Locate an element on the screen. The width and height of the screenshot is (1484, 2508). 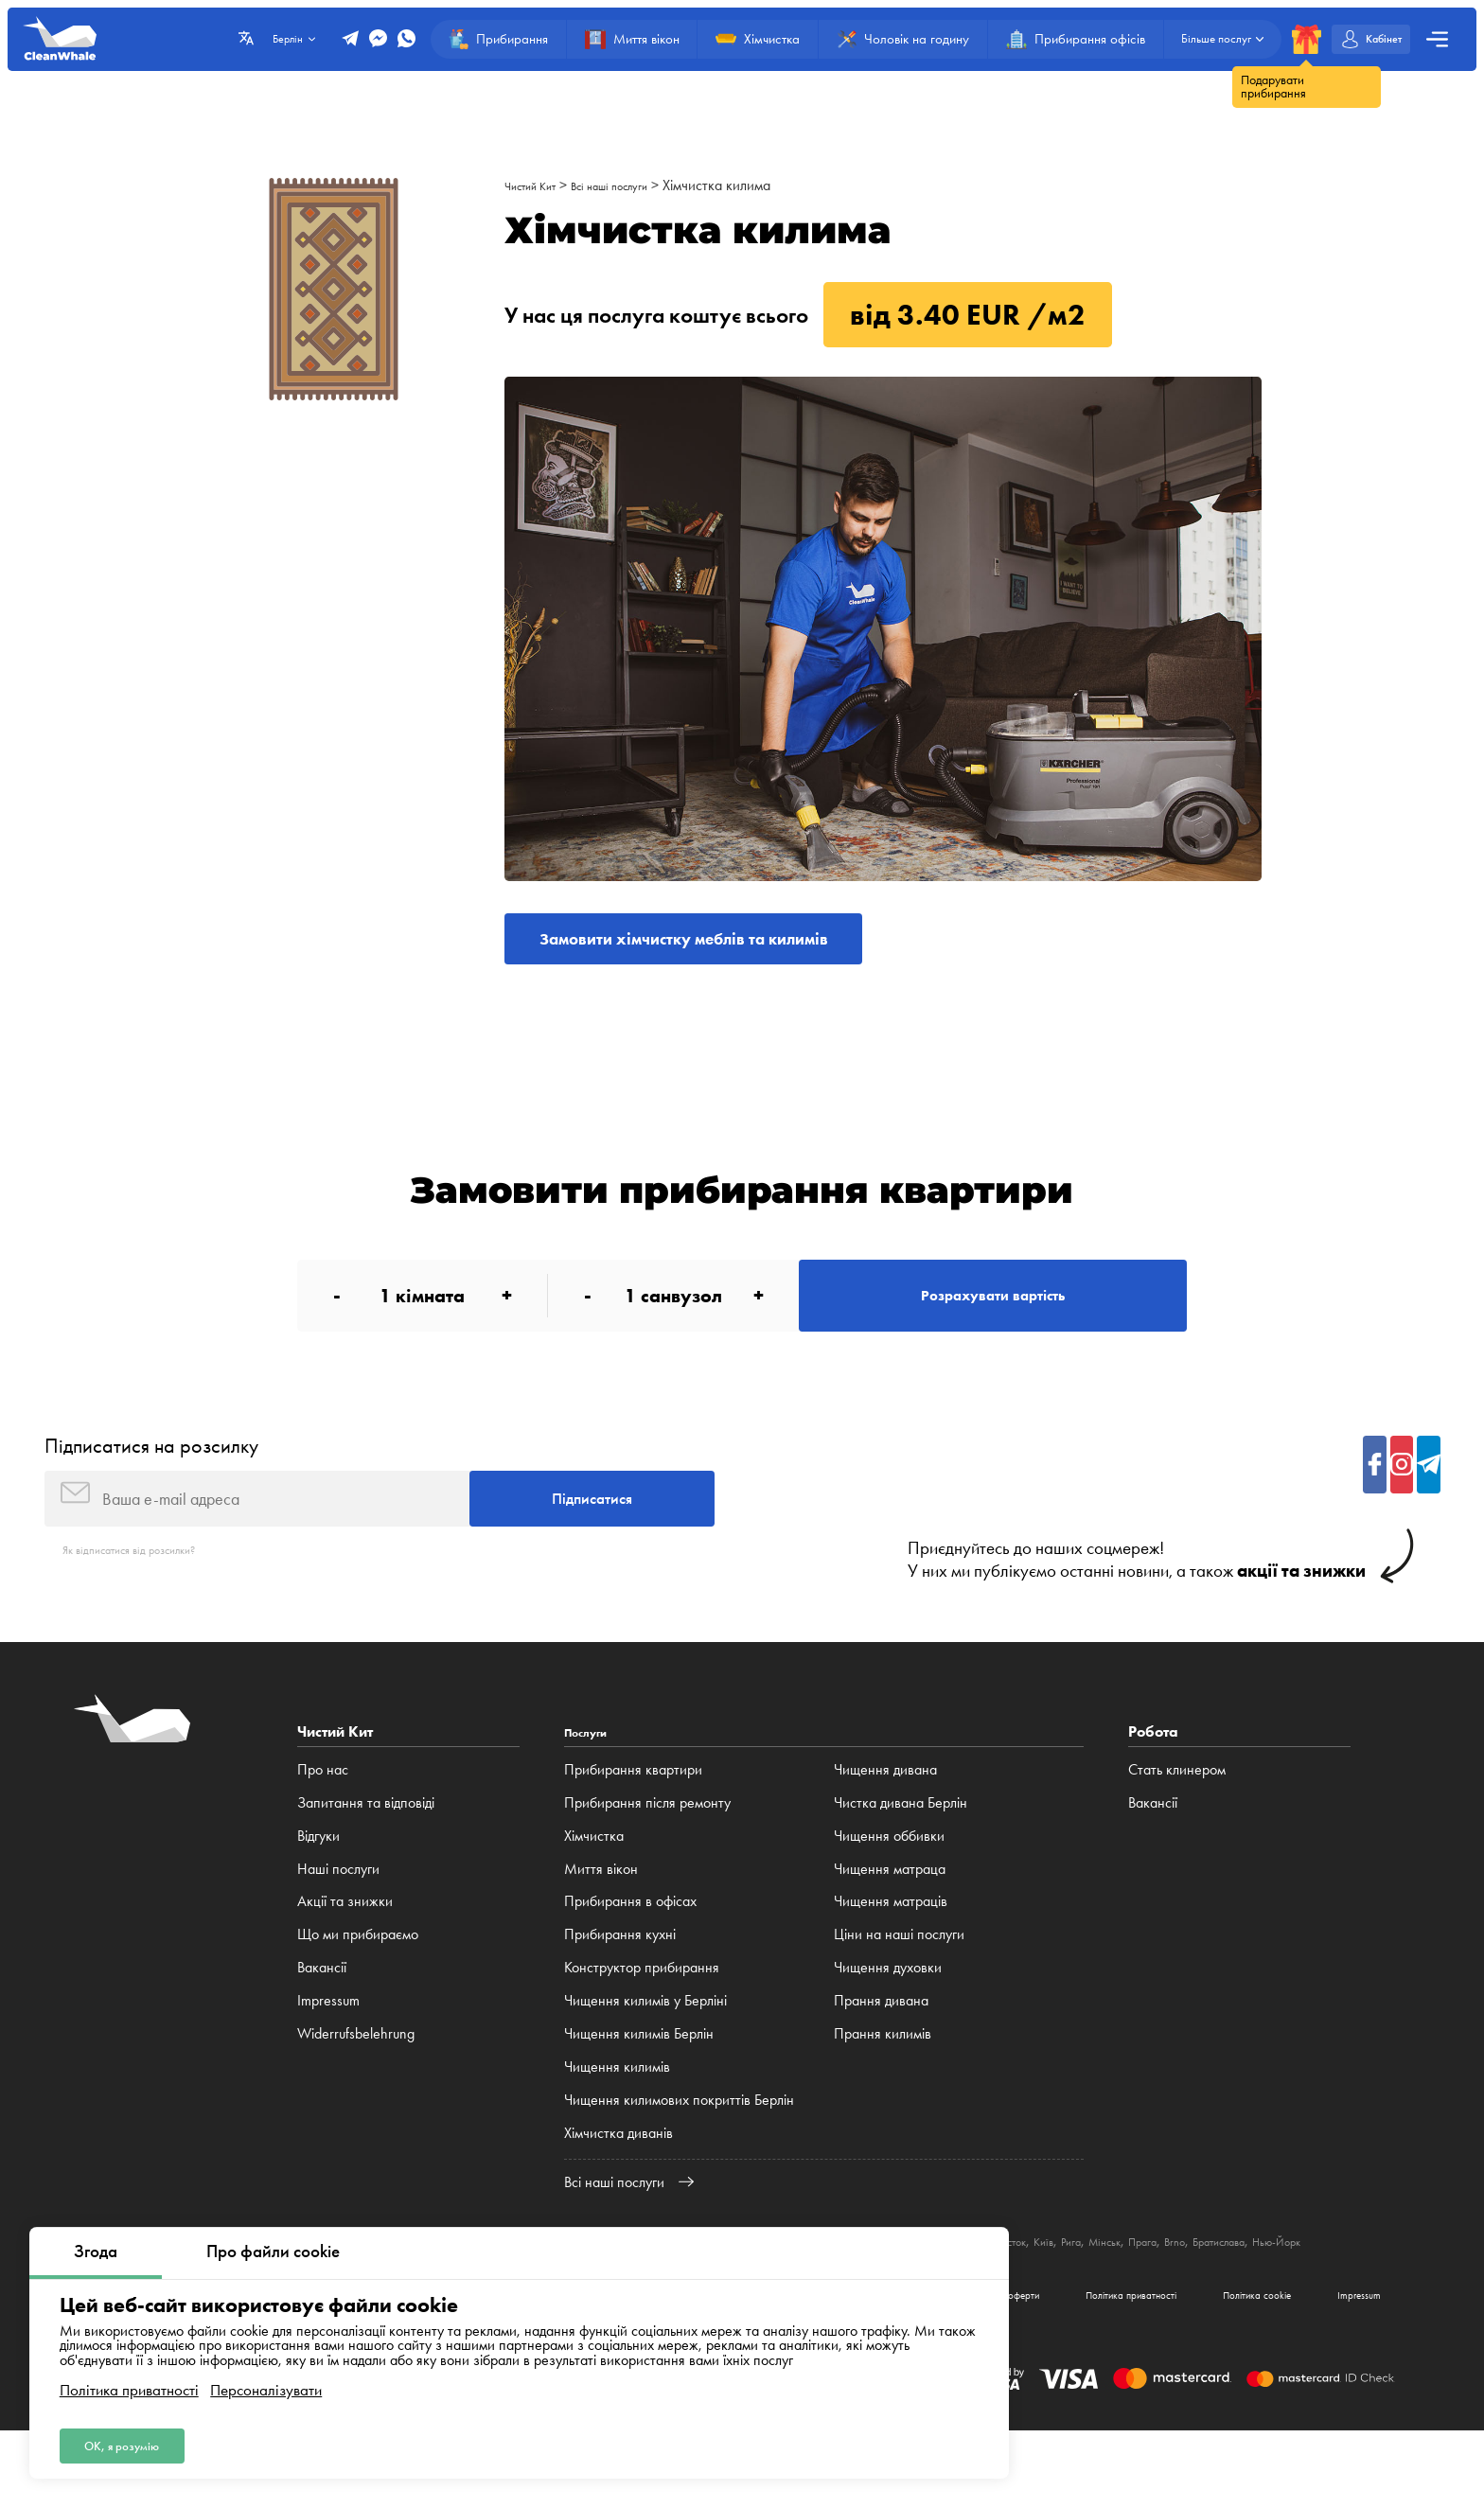
Brno is located at coordinates (1358, 2292).